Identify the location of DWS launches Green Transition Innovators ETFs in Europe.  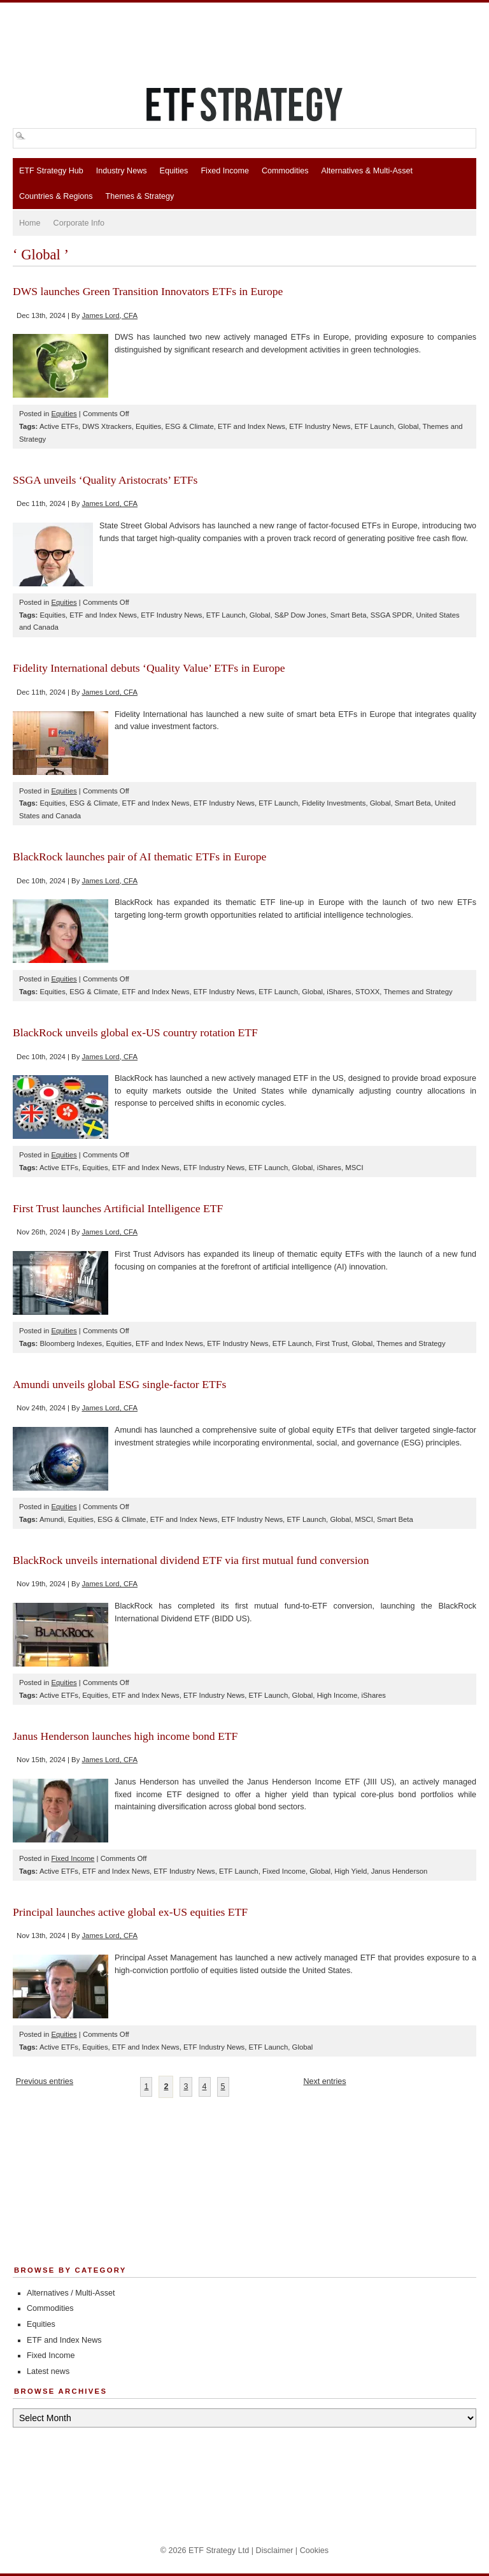
(148, 291).